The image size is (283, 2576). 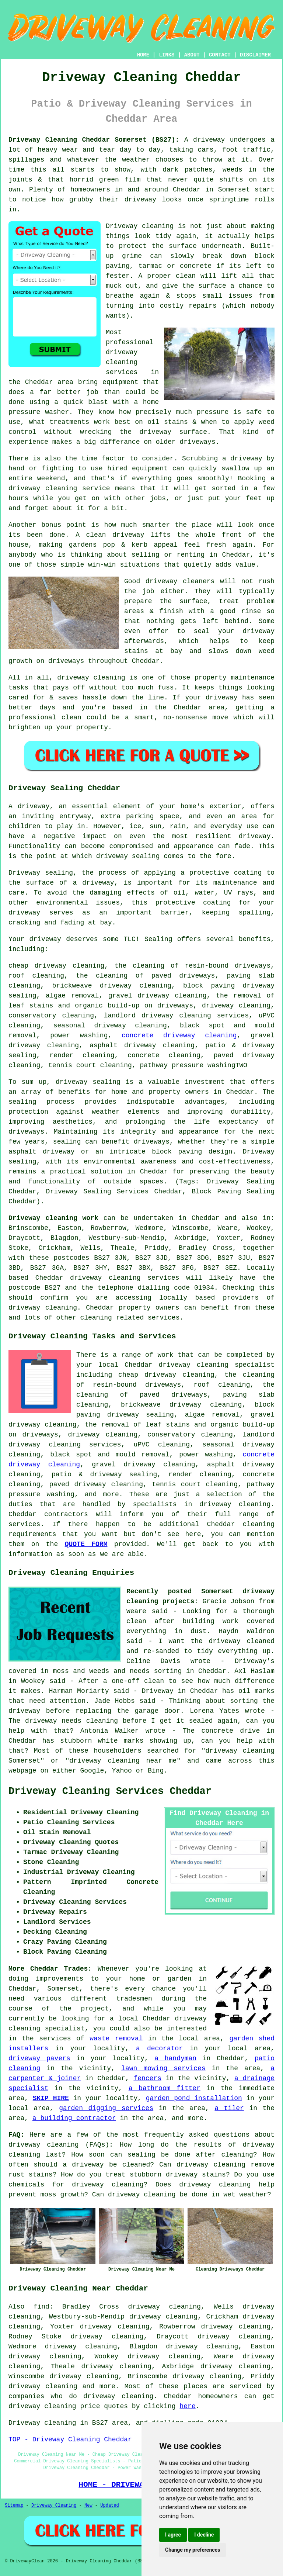 What do you see at coordinates (163, 2068) in the screenshot?
I see `lawn mowing services` at bounding box center [163, 2068].